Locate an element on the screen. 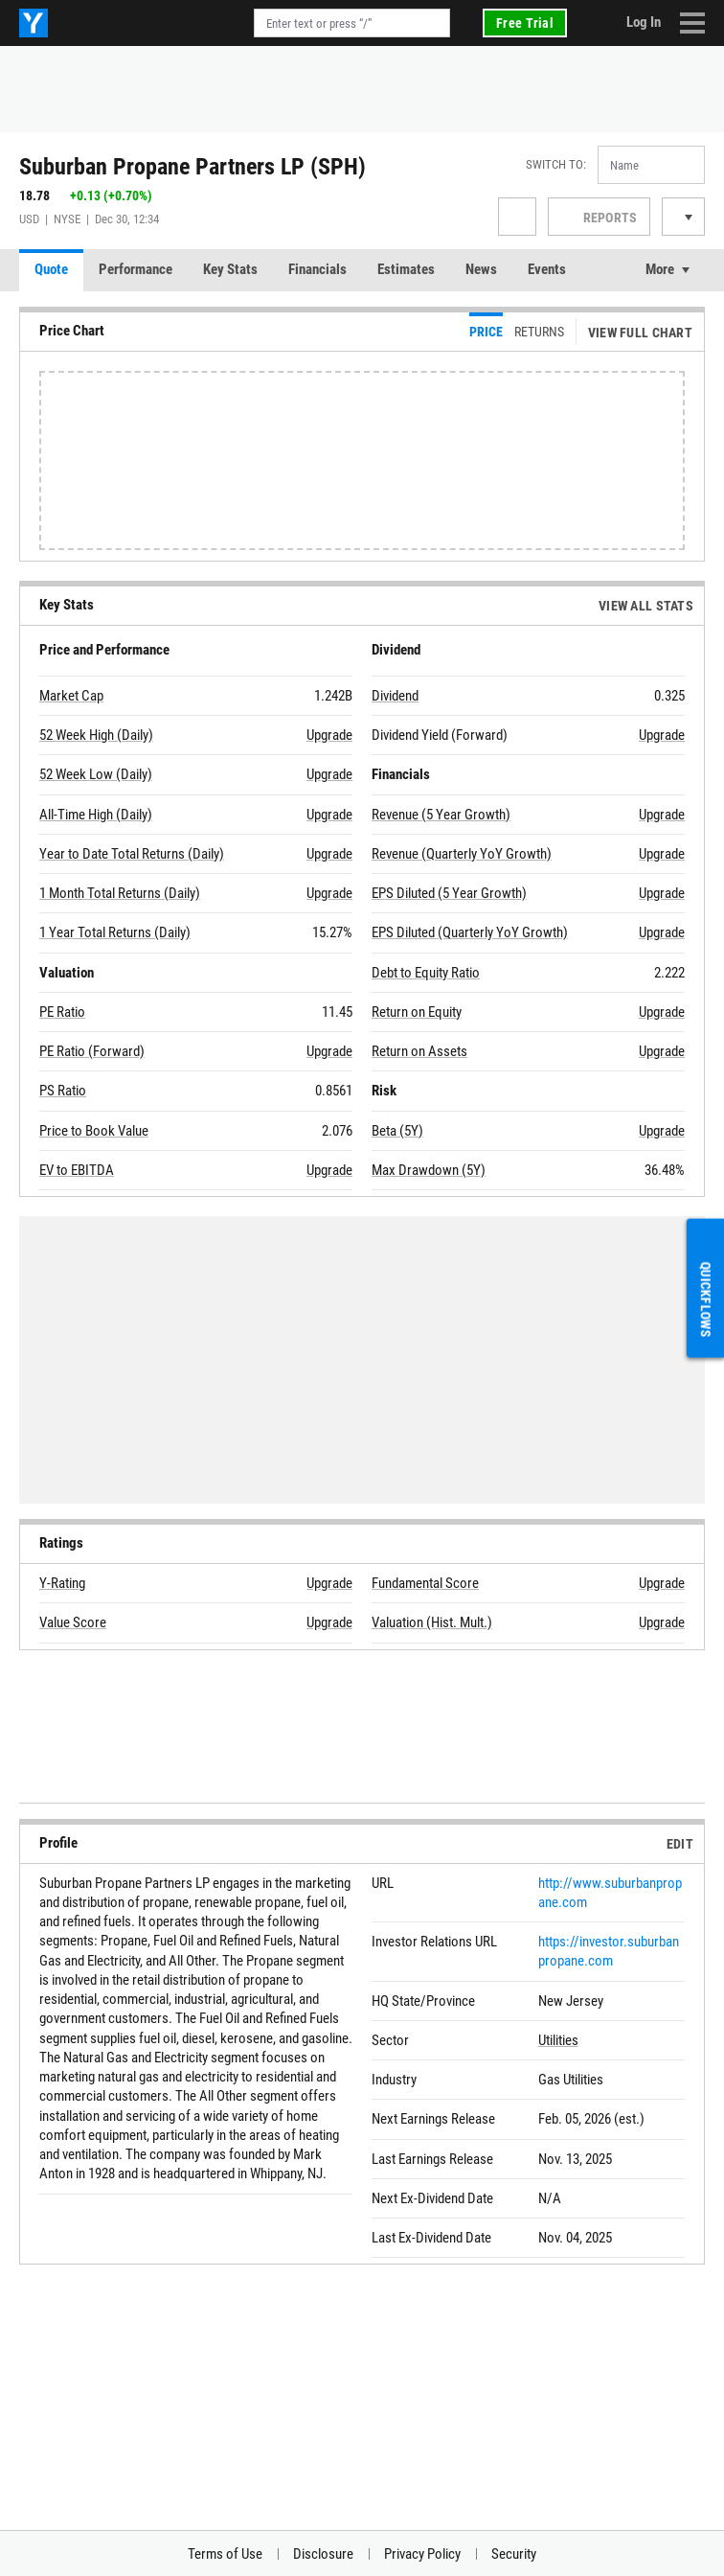  View All Stats is located at coordinates (646, 605).